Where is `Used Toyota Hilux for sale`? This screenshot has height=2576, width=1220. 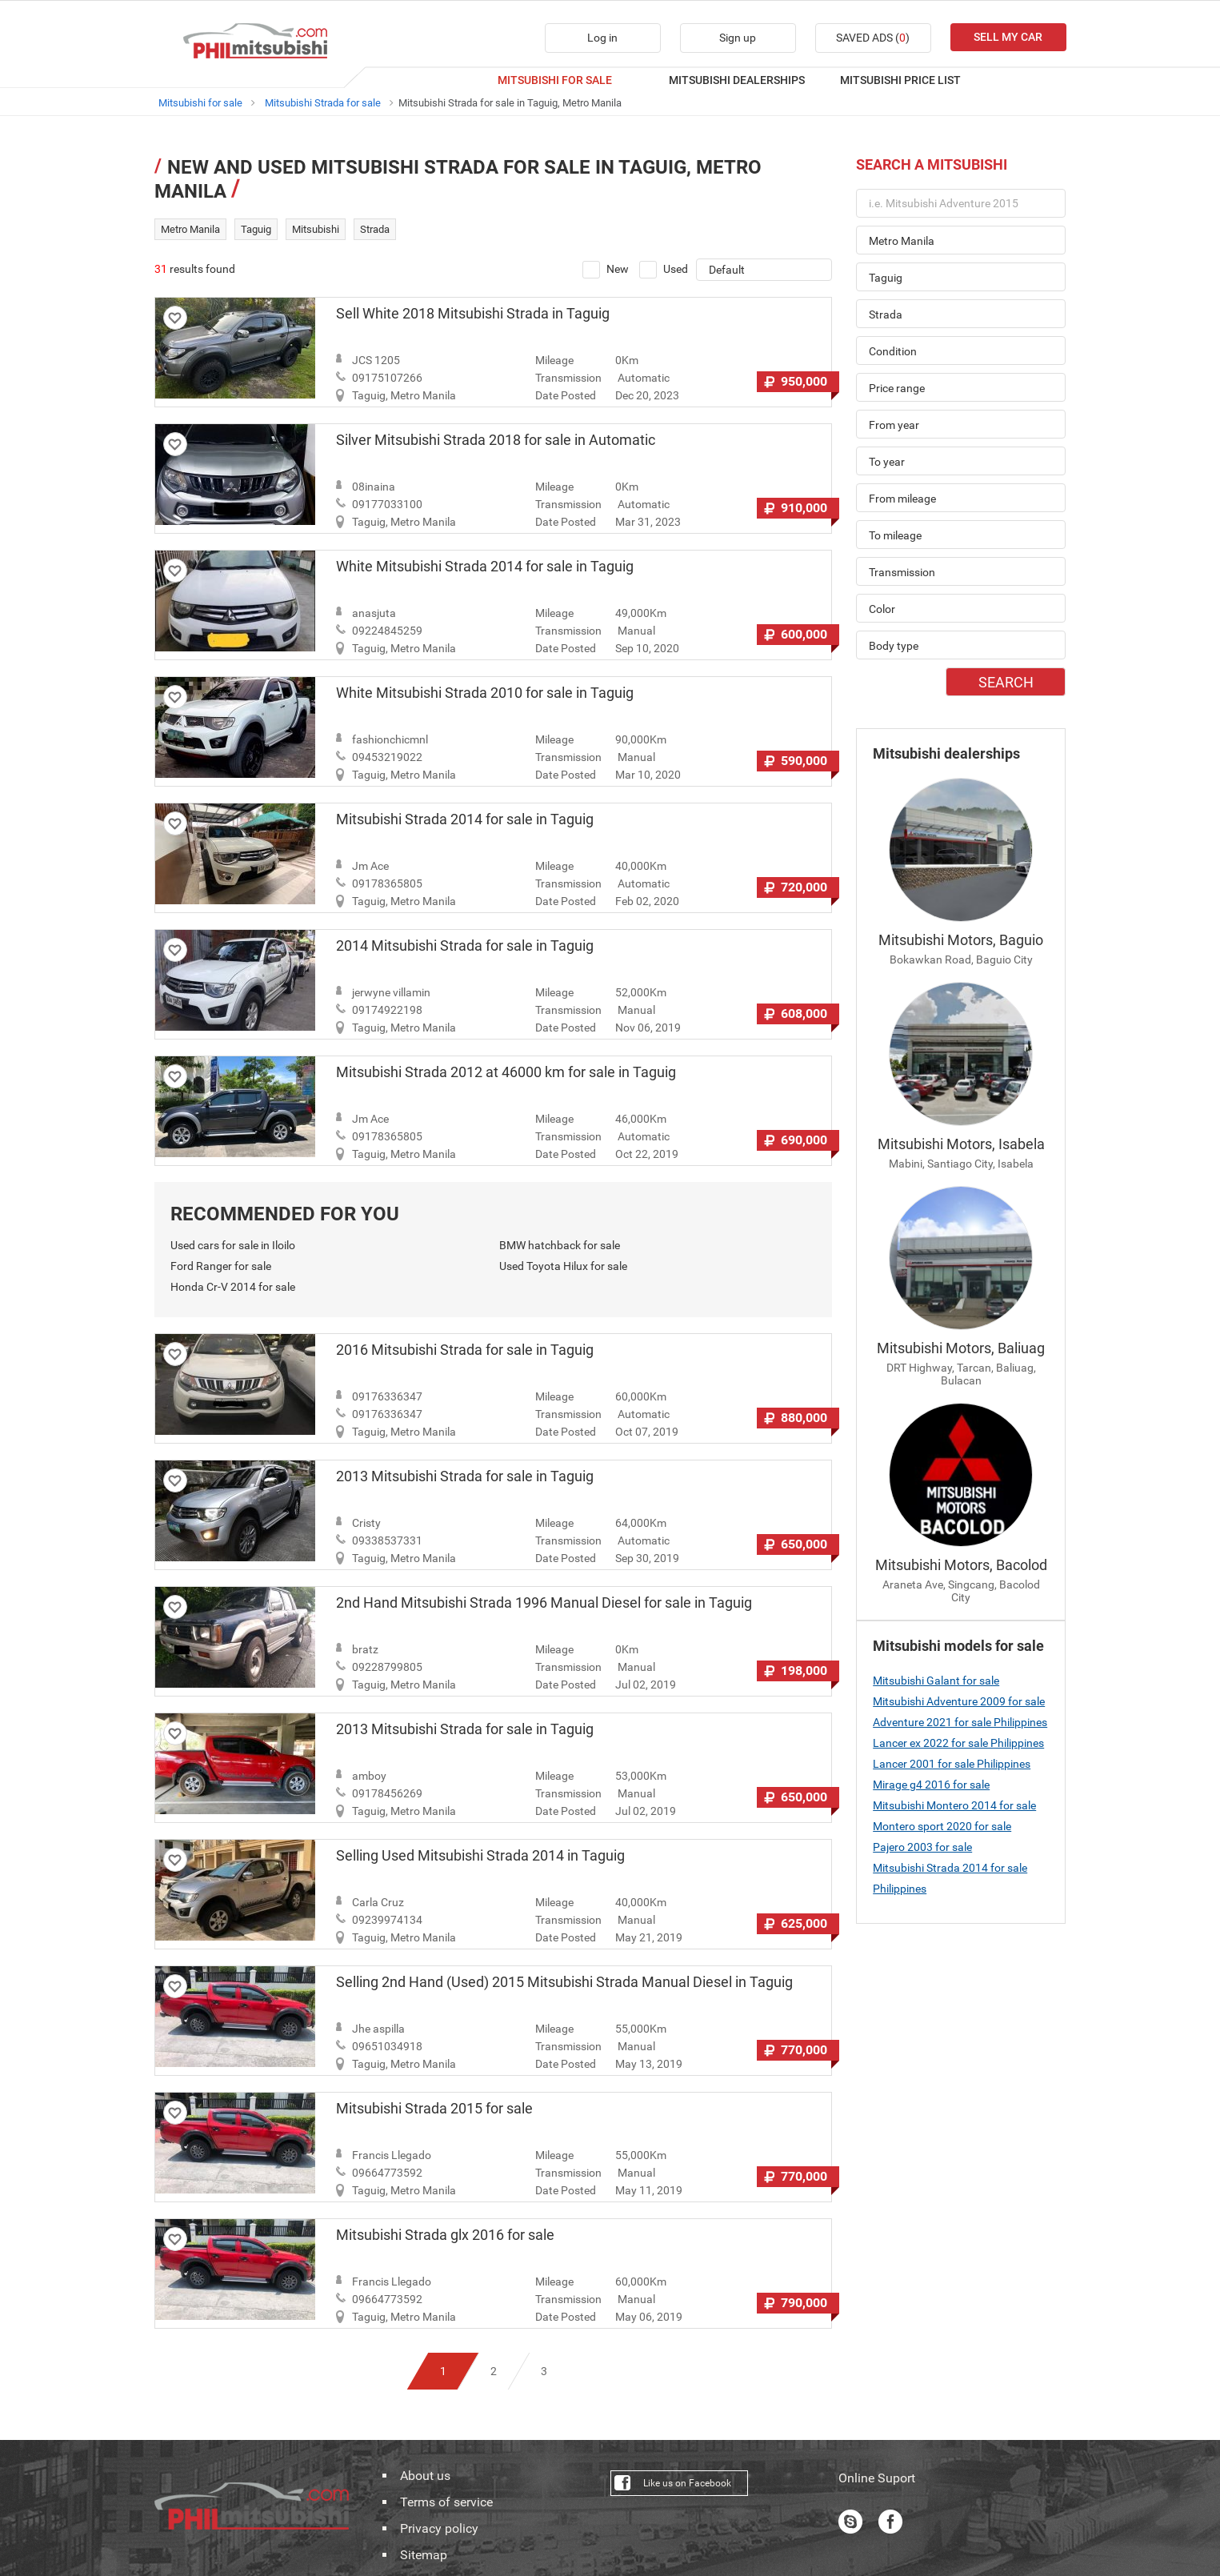 Used Toyota Hilux for sale is located at coordinates (563, 1266).